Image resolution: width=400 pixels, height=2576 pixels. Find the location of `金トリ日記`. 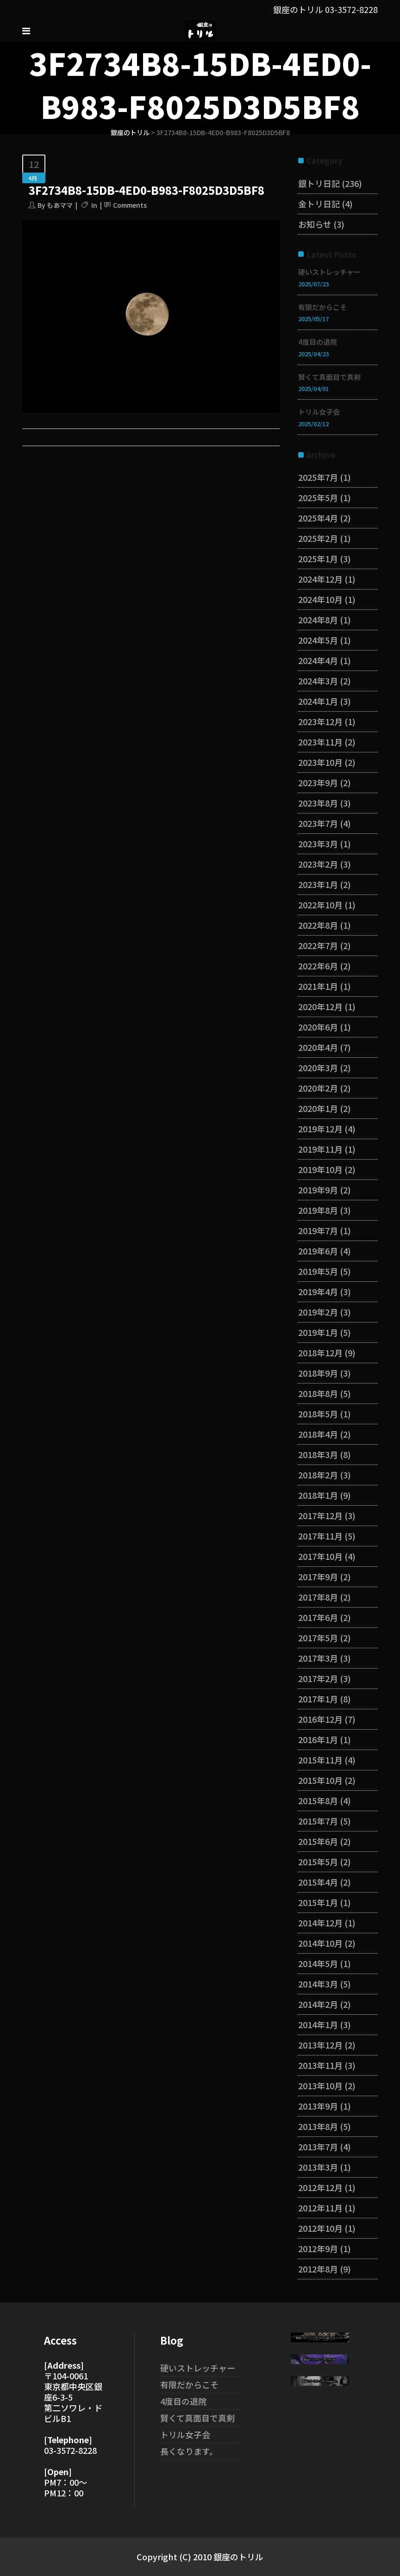

金トリ日記 is located at coordinates (319, 204).